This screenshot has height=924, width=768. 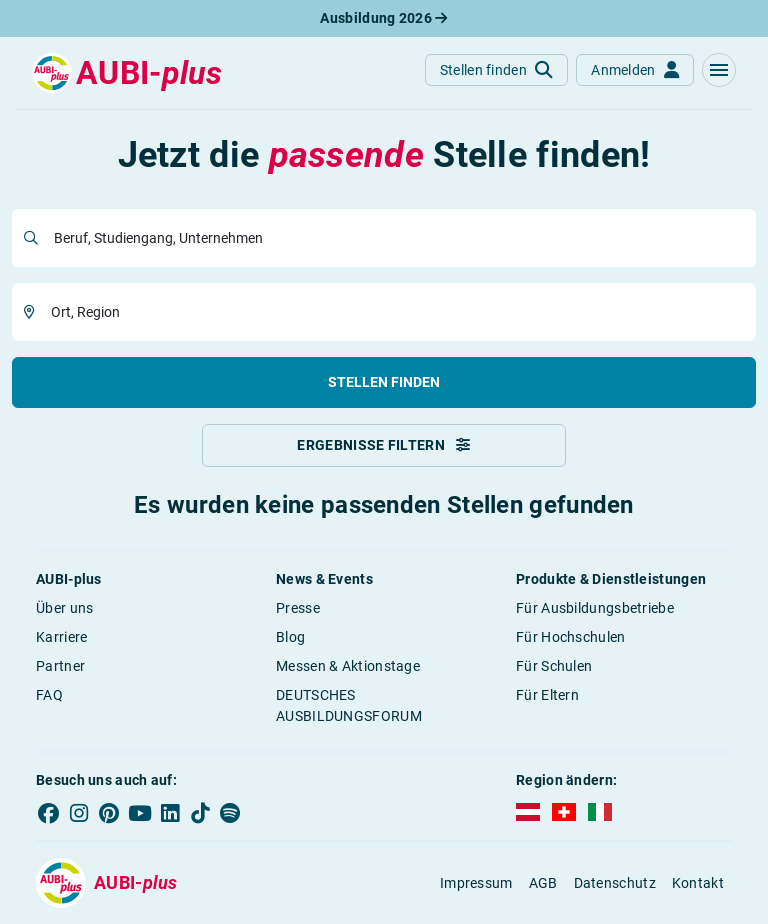 I want to click on Impressum, so click(x=476, y=883).